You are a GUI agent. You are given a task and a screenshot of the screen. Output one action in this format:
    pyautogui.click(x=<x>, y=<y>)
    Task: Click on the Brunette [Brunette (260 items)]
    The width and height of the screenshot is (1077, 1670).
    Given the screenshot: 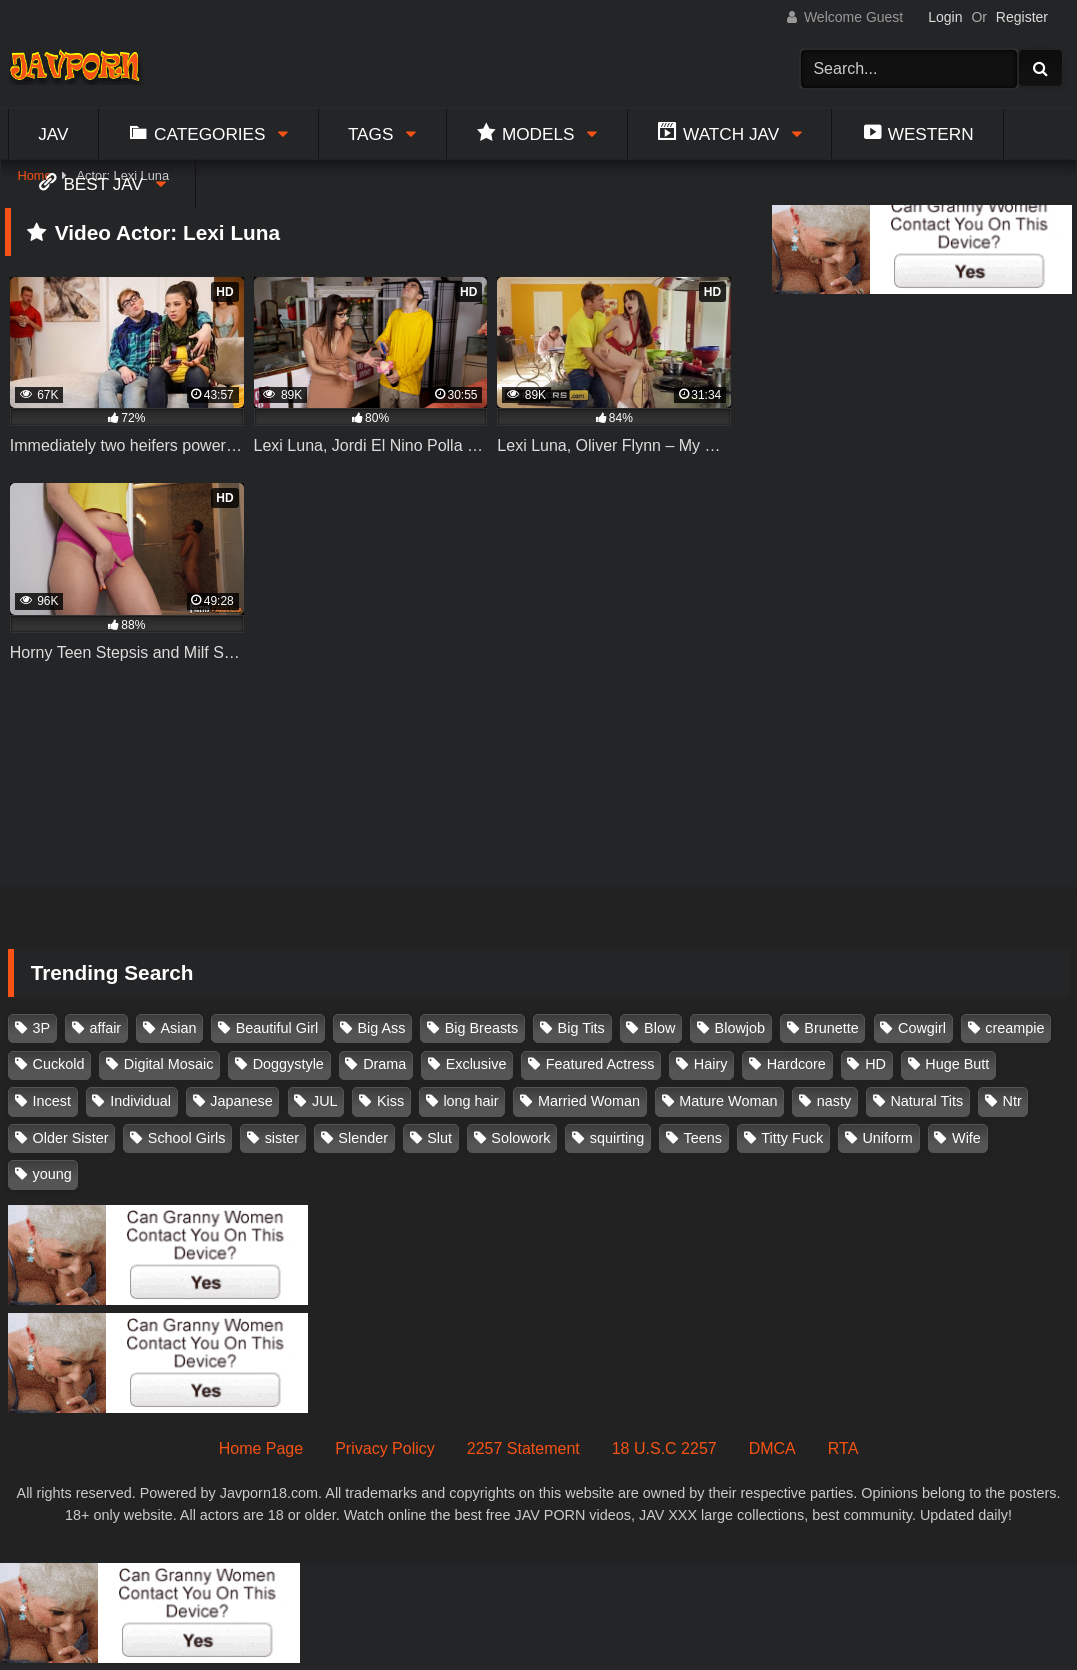 What is the action you would take?
    pyautogui.click(x=831, y=1028)
    